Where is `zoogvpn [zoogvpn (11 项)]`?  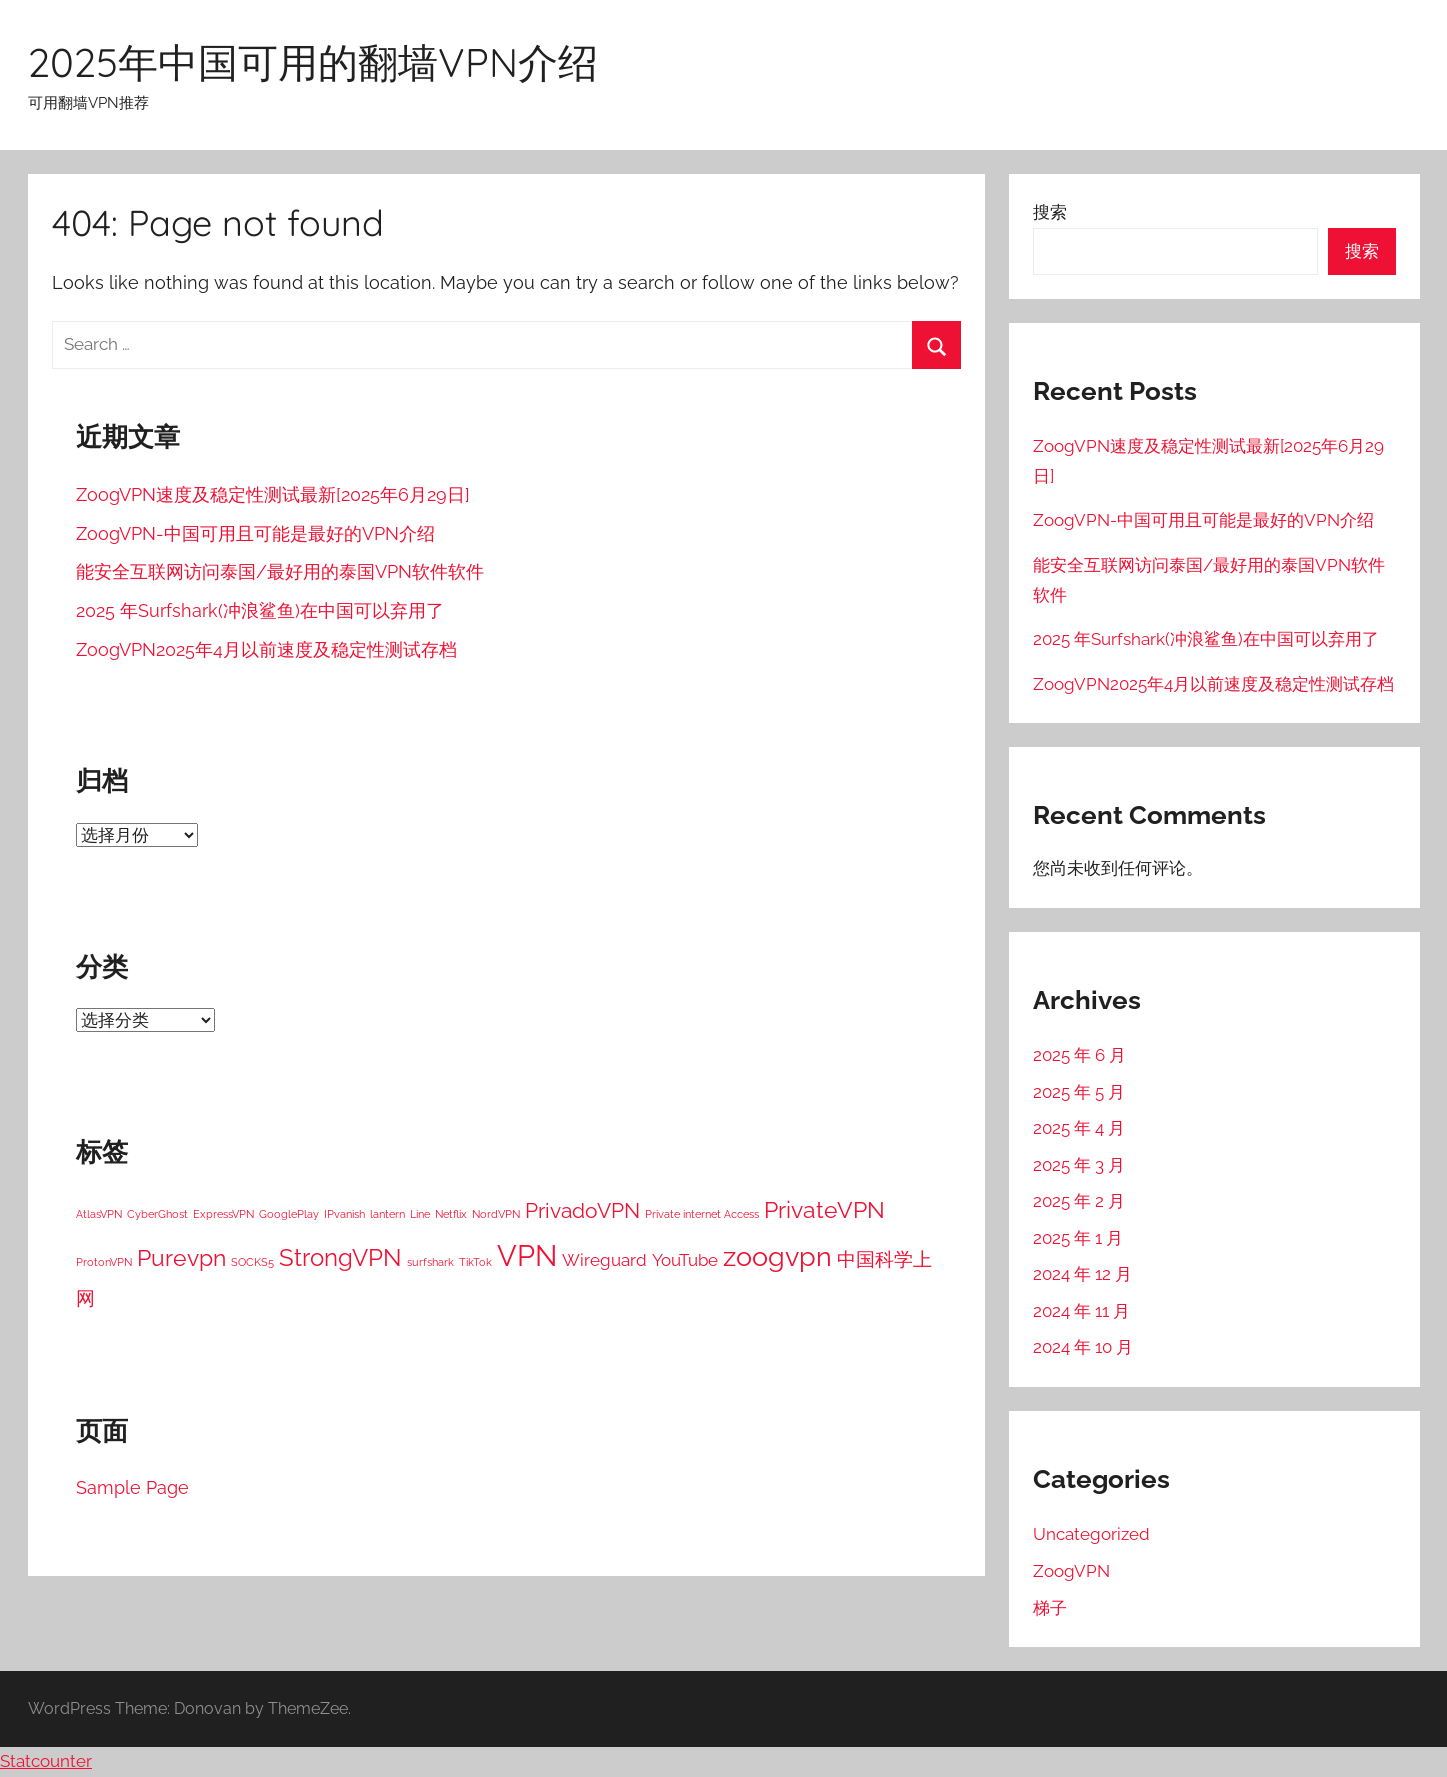
zoogvpn [zoogvpn (11 项)] is located at coordinates (777, 1256).